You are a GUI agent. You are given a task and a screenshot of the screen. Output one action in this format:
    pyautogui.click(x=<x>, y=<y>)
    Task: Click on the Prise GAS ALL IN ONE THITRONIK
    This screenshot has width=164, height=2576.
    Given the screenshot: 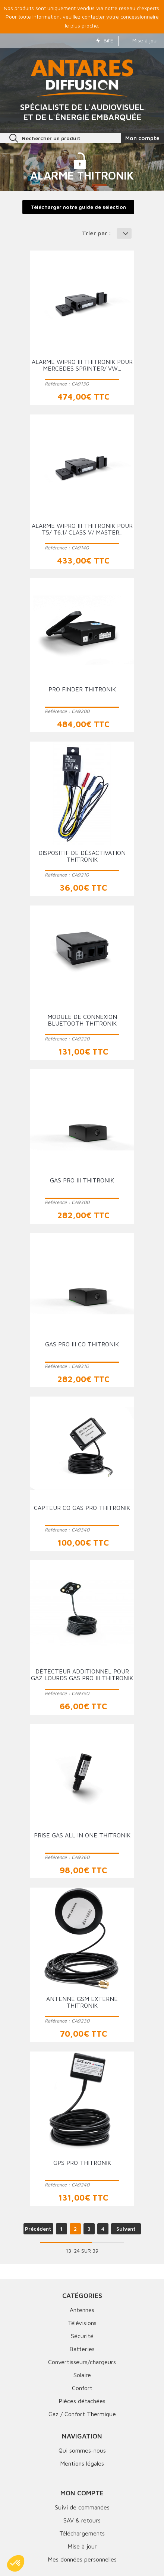 What is the action you would take?
    pyautogui.click(x=82, y=1835)
    